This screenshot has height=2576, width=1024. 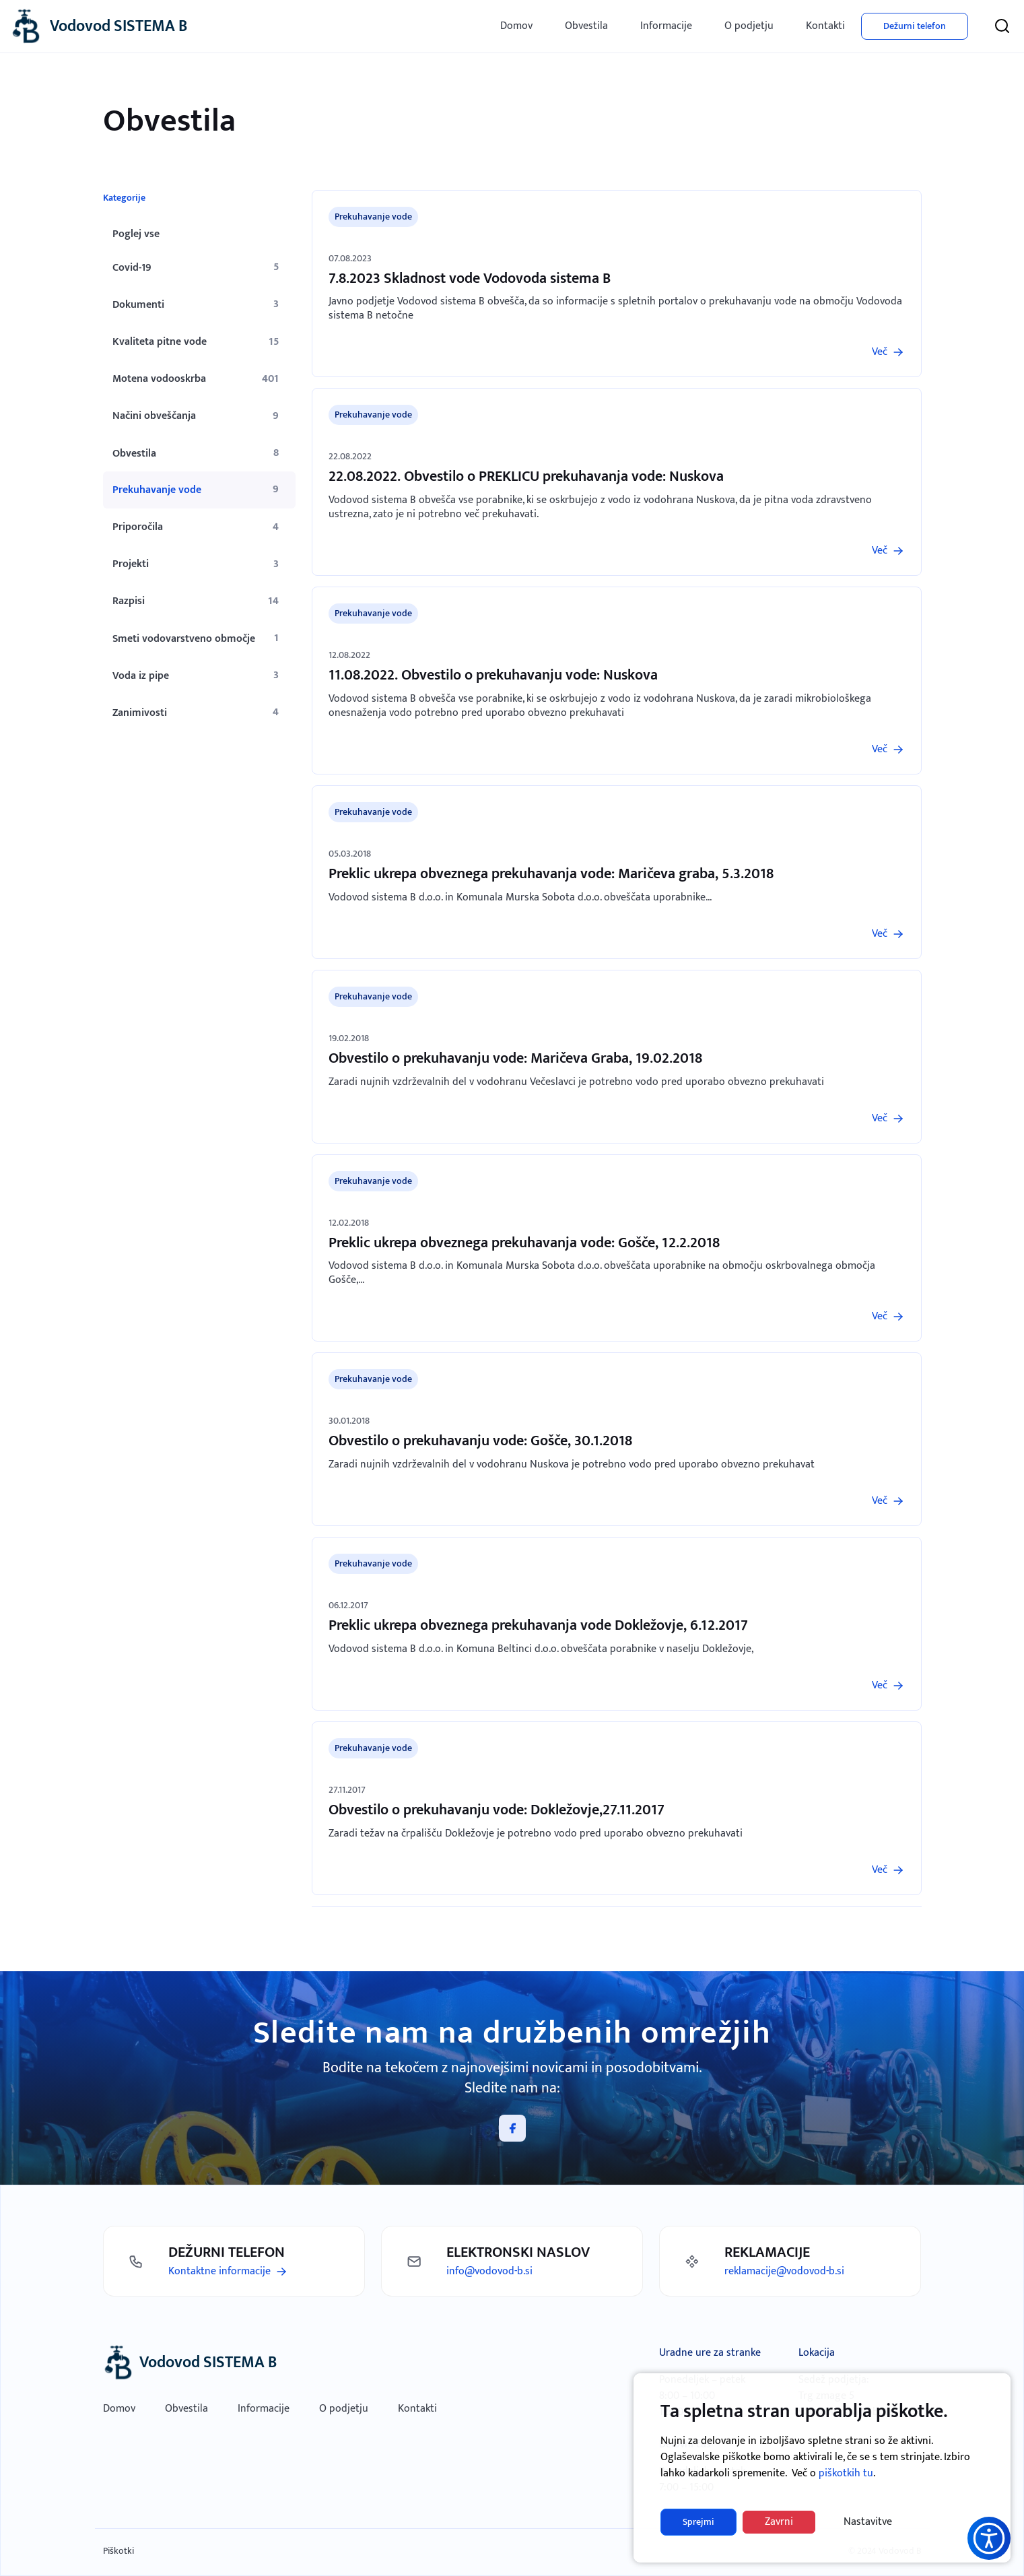 I want to click on Načini obveščanja, so click(x=154, y=416).